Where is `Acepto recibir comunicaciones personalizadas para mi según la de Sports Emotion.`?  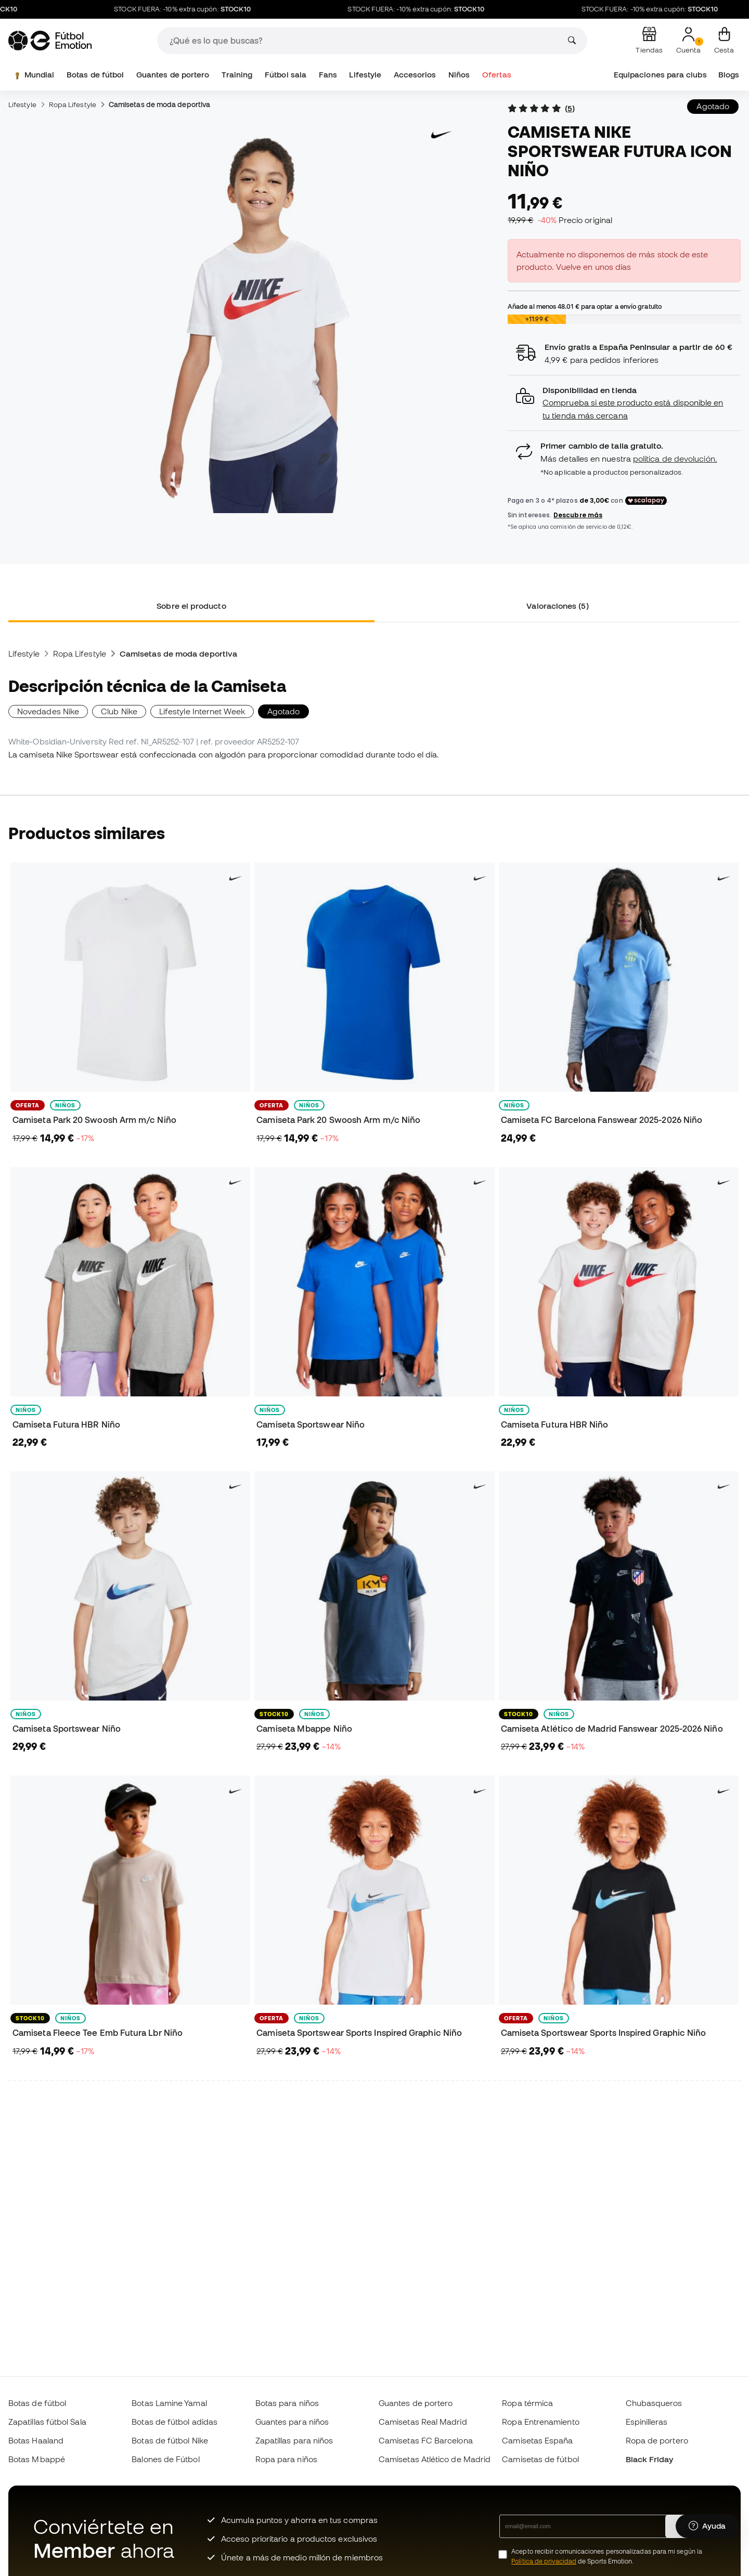
Acepto recibir comunicaciones personalizadas para mi según la de Sports Emotion. is located at coordinates (606, 2556).